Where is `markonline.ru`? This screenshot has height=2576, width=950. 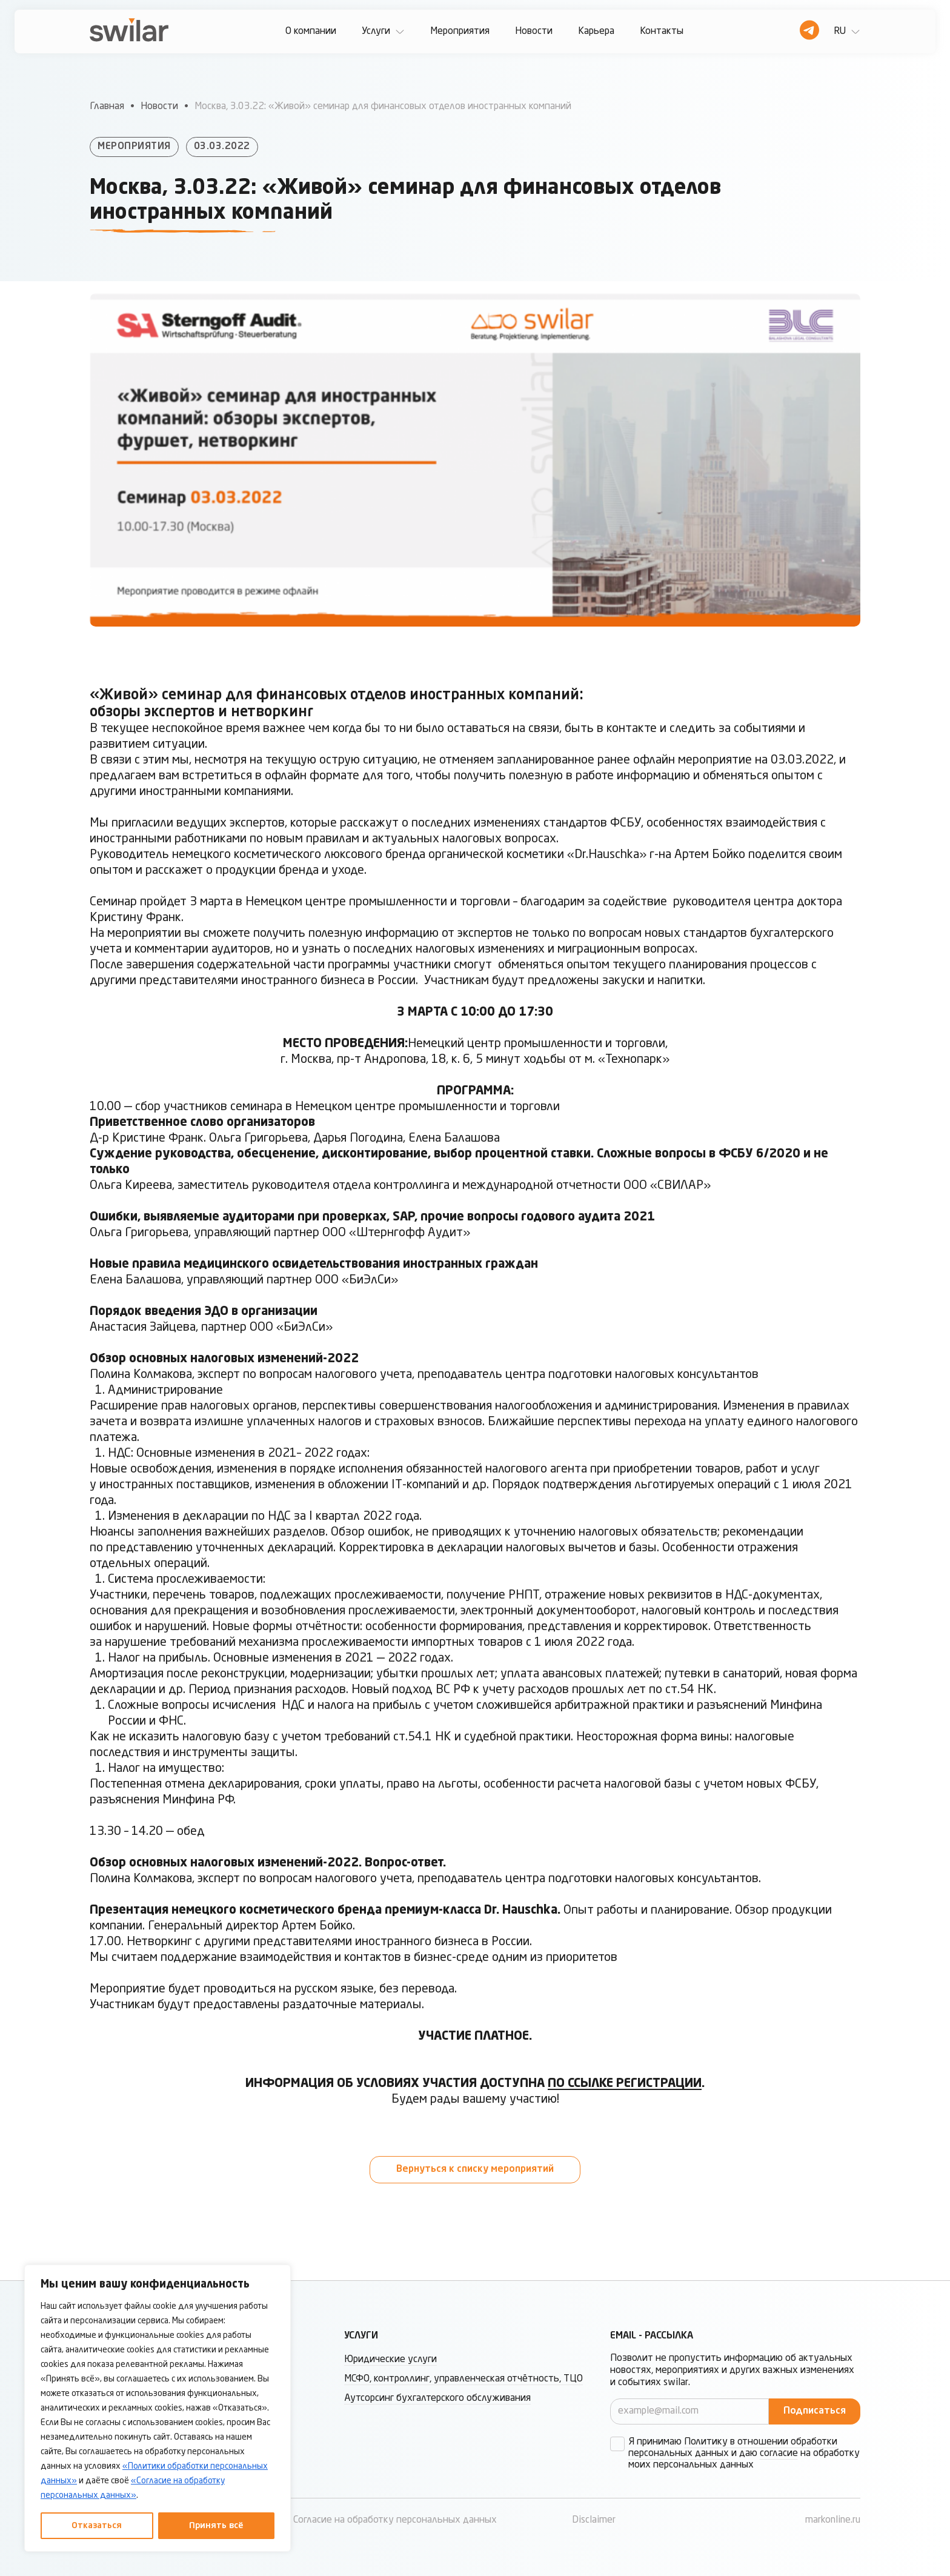 markonline.ru is located at coordinates (832, 2520).